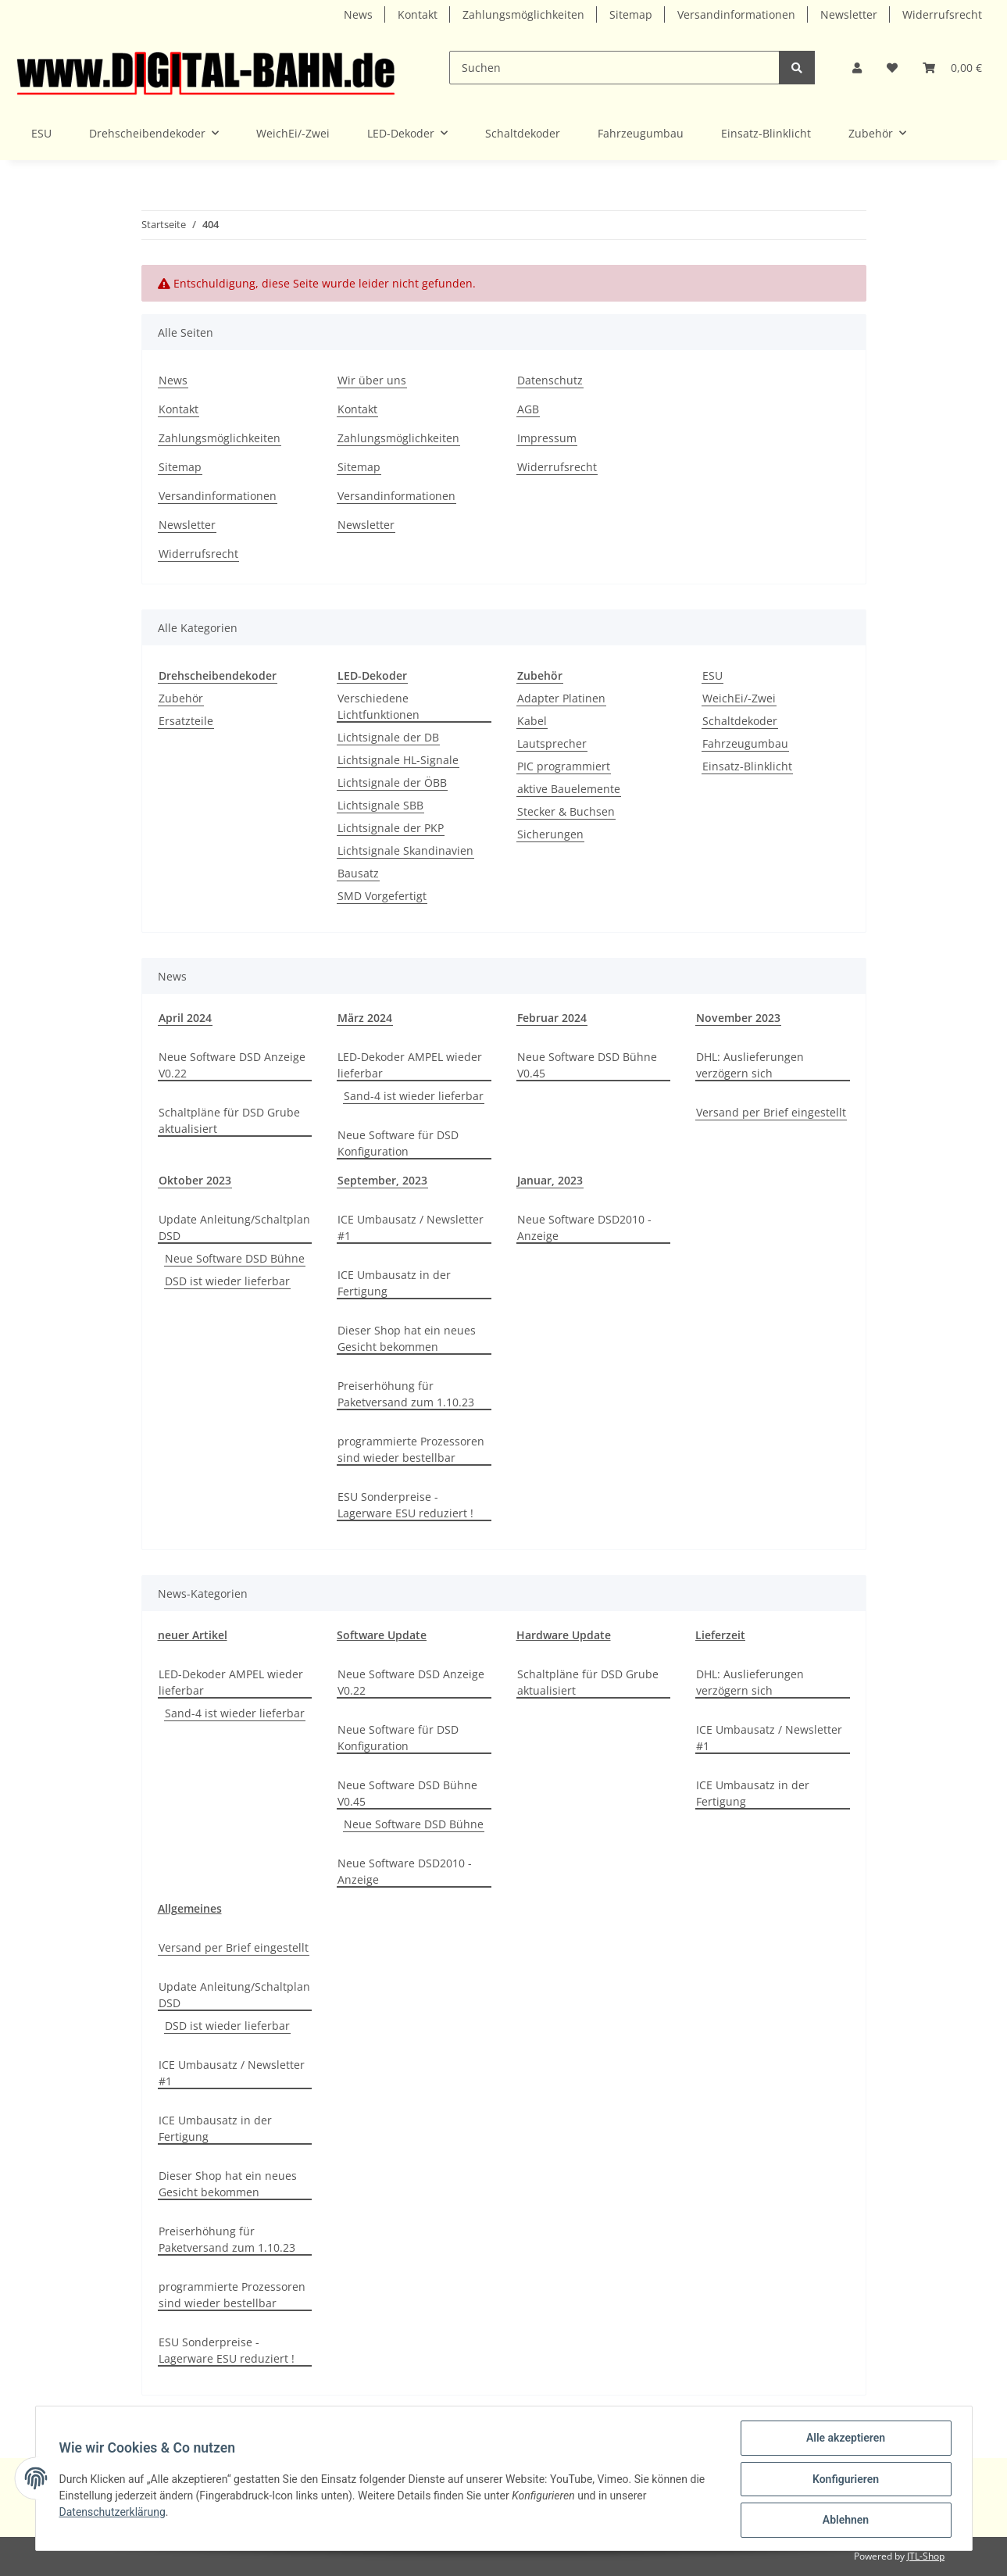 The image size is (1007, 2576). I want to click on Ersatzteile, so click(186, 720).